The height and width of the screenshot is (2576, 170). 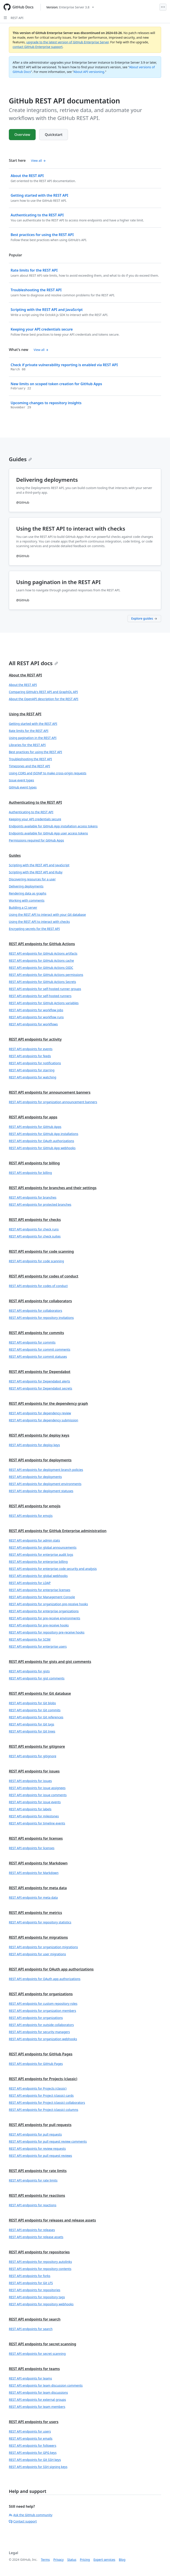 What do you see at coordinates (36, 1717) in the screenshot?
I see `REST API endpoints for Git references` at bounding box center [36, 1717].